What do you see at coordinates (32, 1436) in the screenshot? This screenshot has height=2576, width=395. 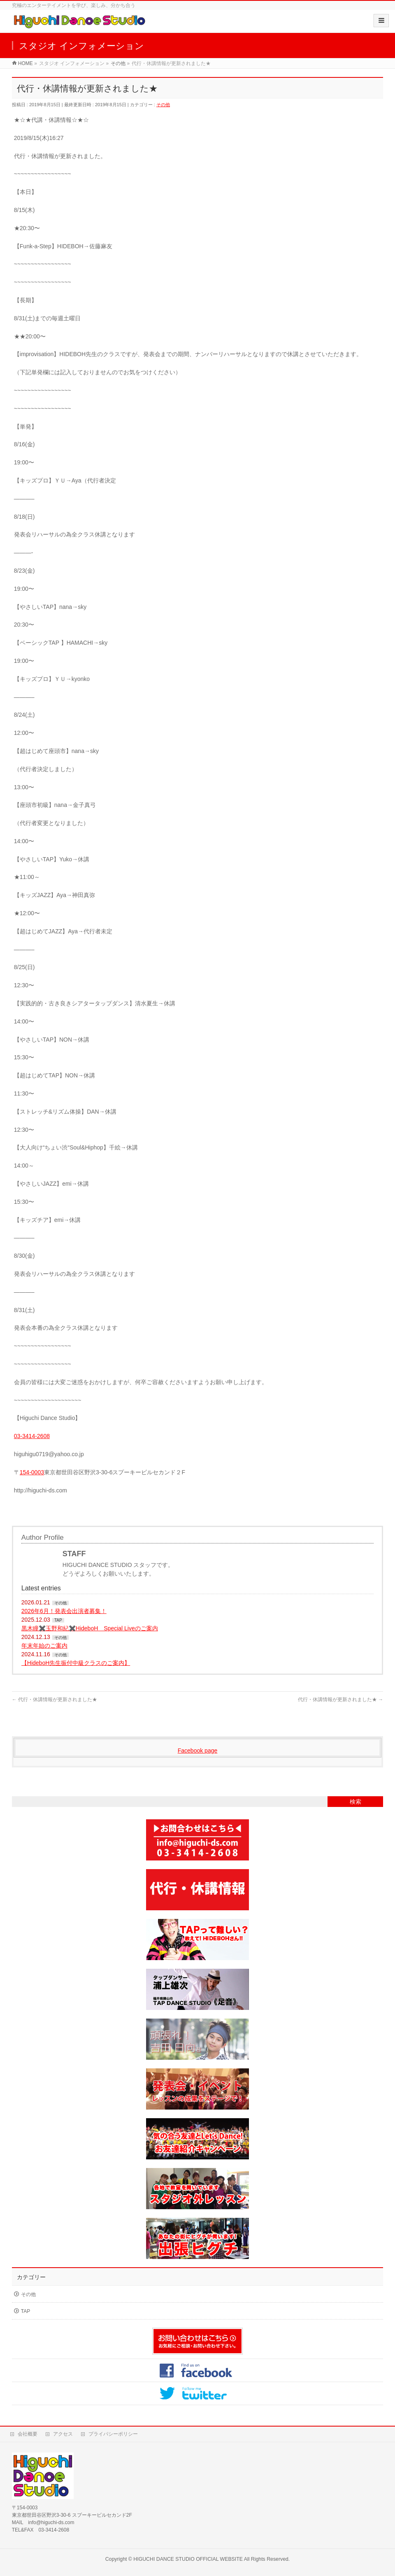 I see `03-3414-2608` at bounding box center [32, 1436].